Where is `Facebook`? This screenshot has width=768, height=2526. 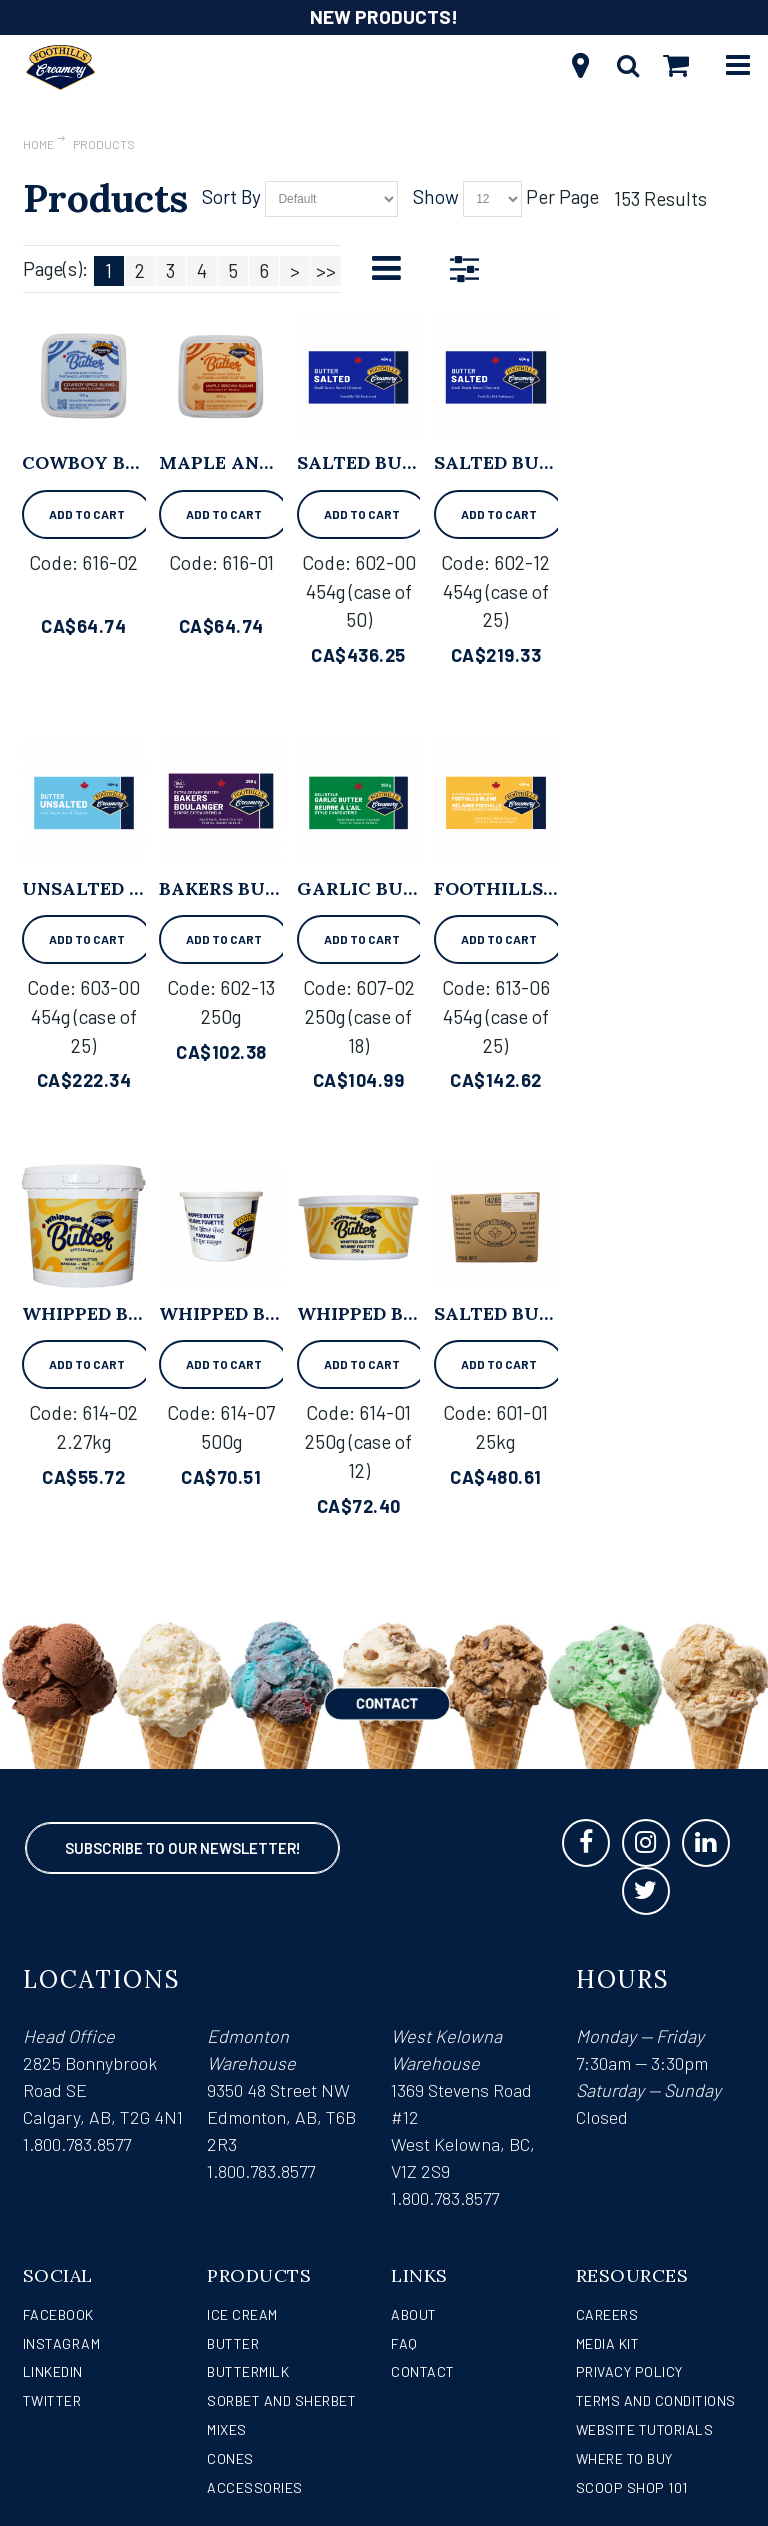 Facebook is located at coordinates (58, 2314).